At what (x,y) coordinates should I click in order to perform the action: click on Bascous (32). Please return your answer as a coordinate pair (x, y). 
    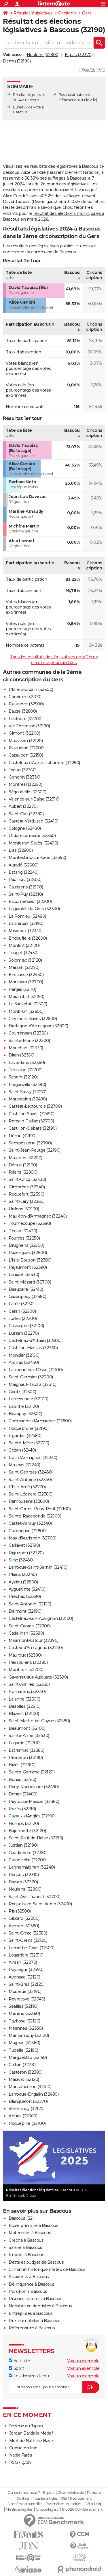
    Looking at the image, I should click on (21, 2218).